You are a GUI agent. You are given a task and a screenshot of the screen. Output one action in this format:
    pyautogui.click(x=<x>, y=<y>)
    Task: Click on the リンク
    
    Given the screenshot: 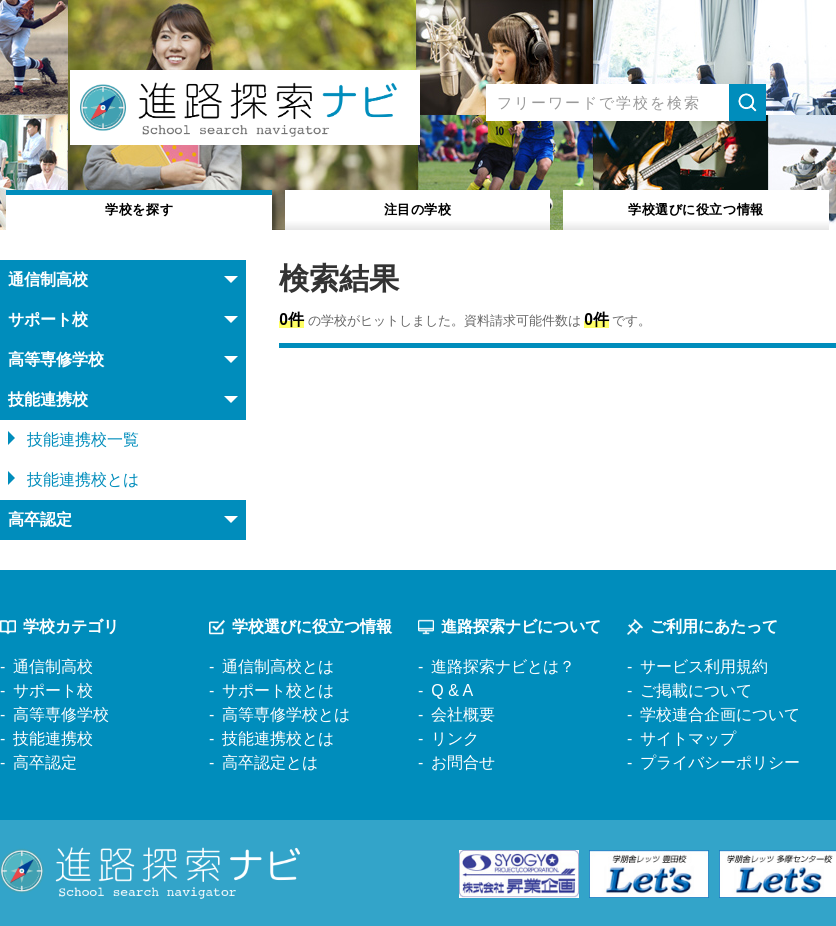 What is the action you would take?
    pyautogui.click(x=455, y=738)
    